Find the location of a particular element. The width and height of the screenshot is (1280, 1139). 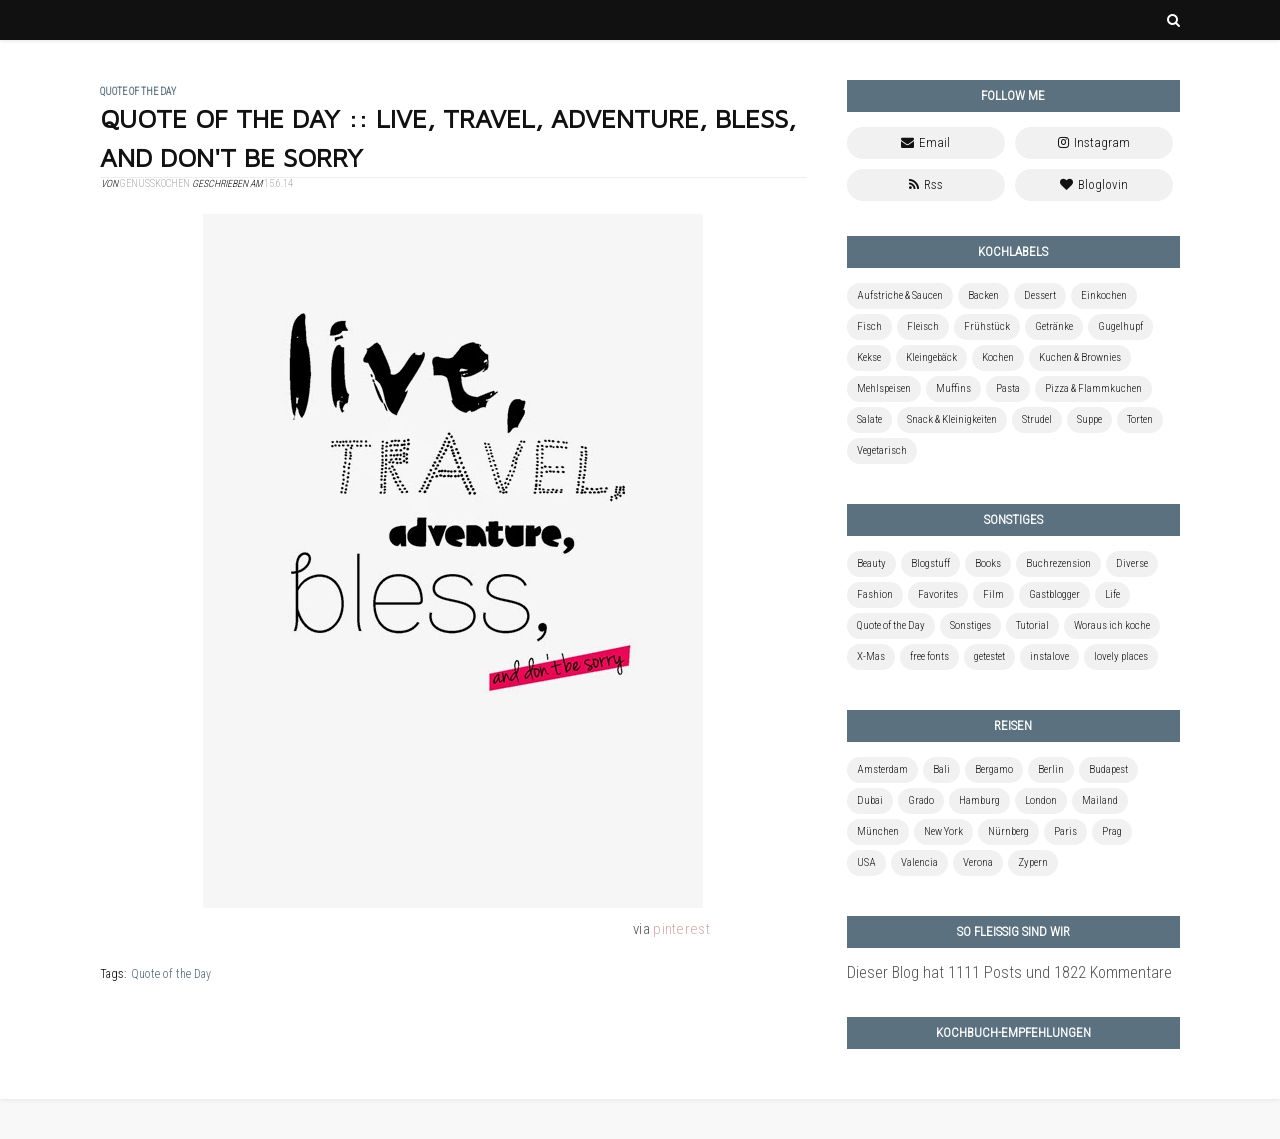

München is located at coordinates (878, 831).